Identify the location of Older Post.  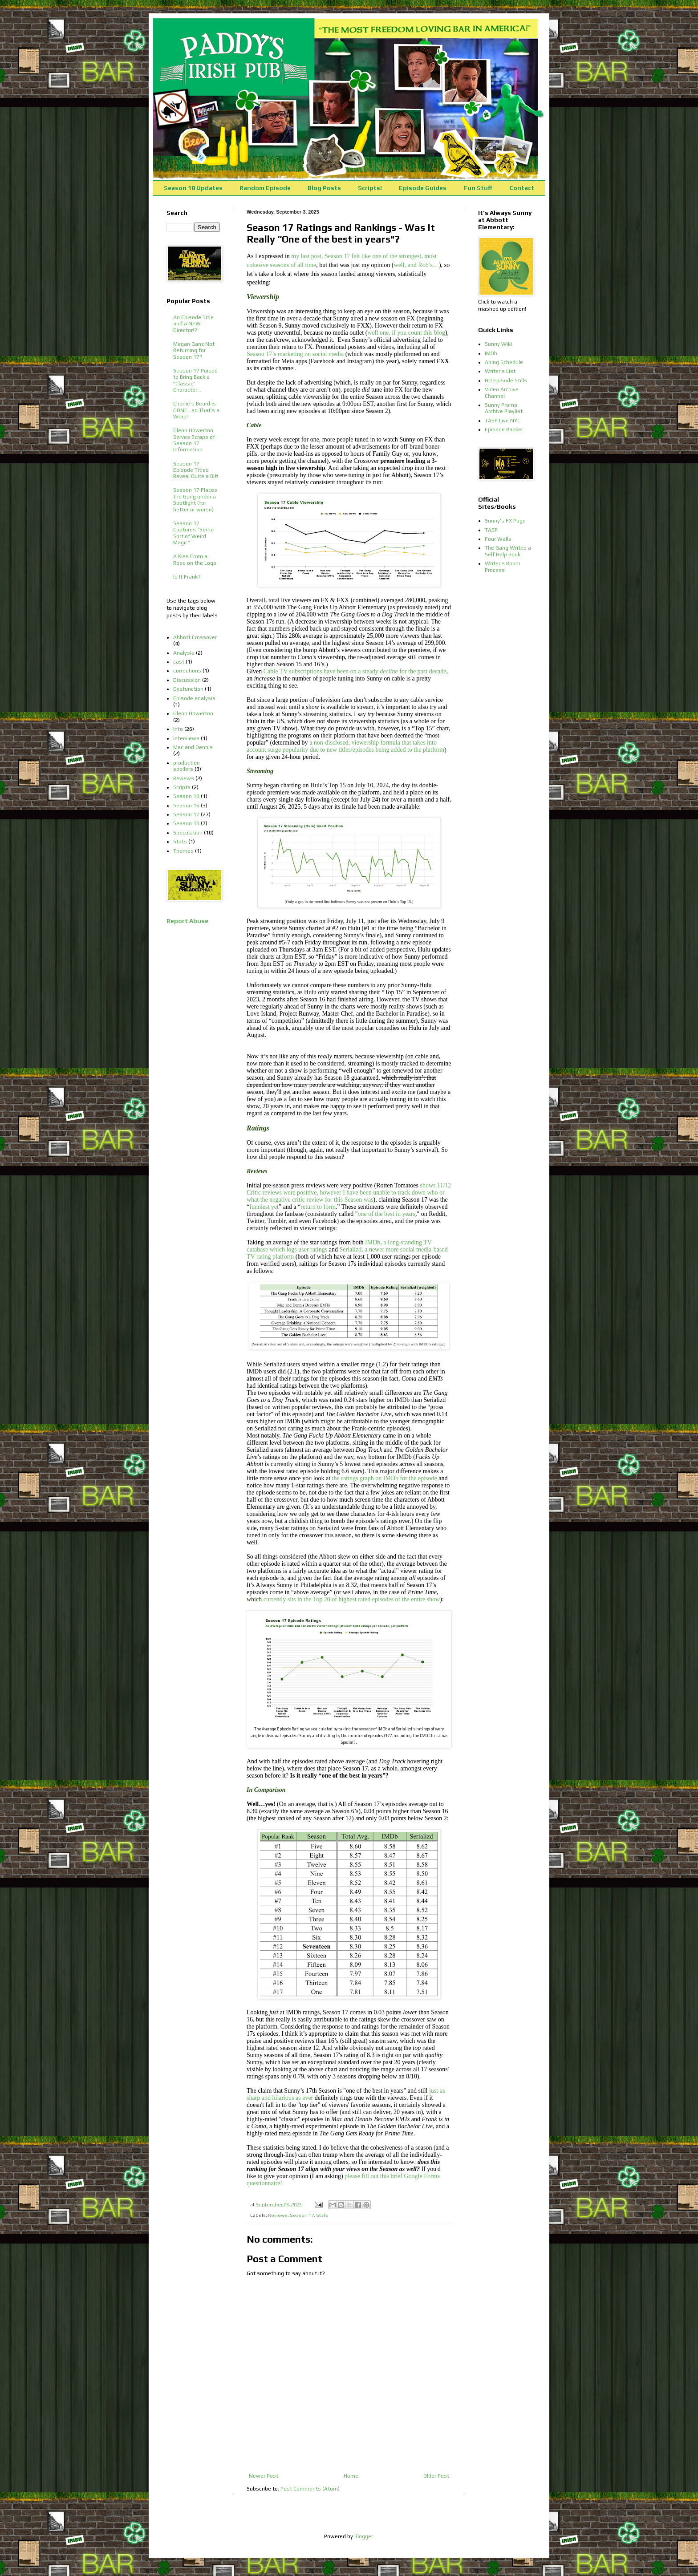
(436, 2476).